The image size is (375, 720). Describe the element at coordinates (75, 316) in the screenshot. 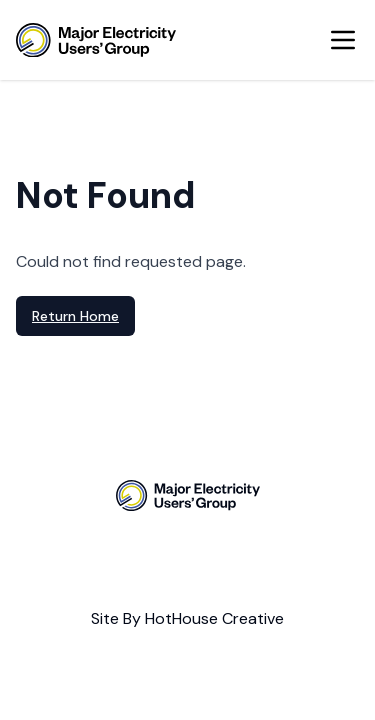

I see `Return Home` at that location.